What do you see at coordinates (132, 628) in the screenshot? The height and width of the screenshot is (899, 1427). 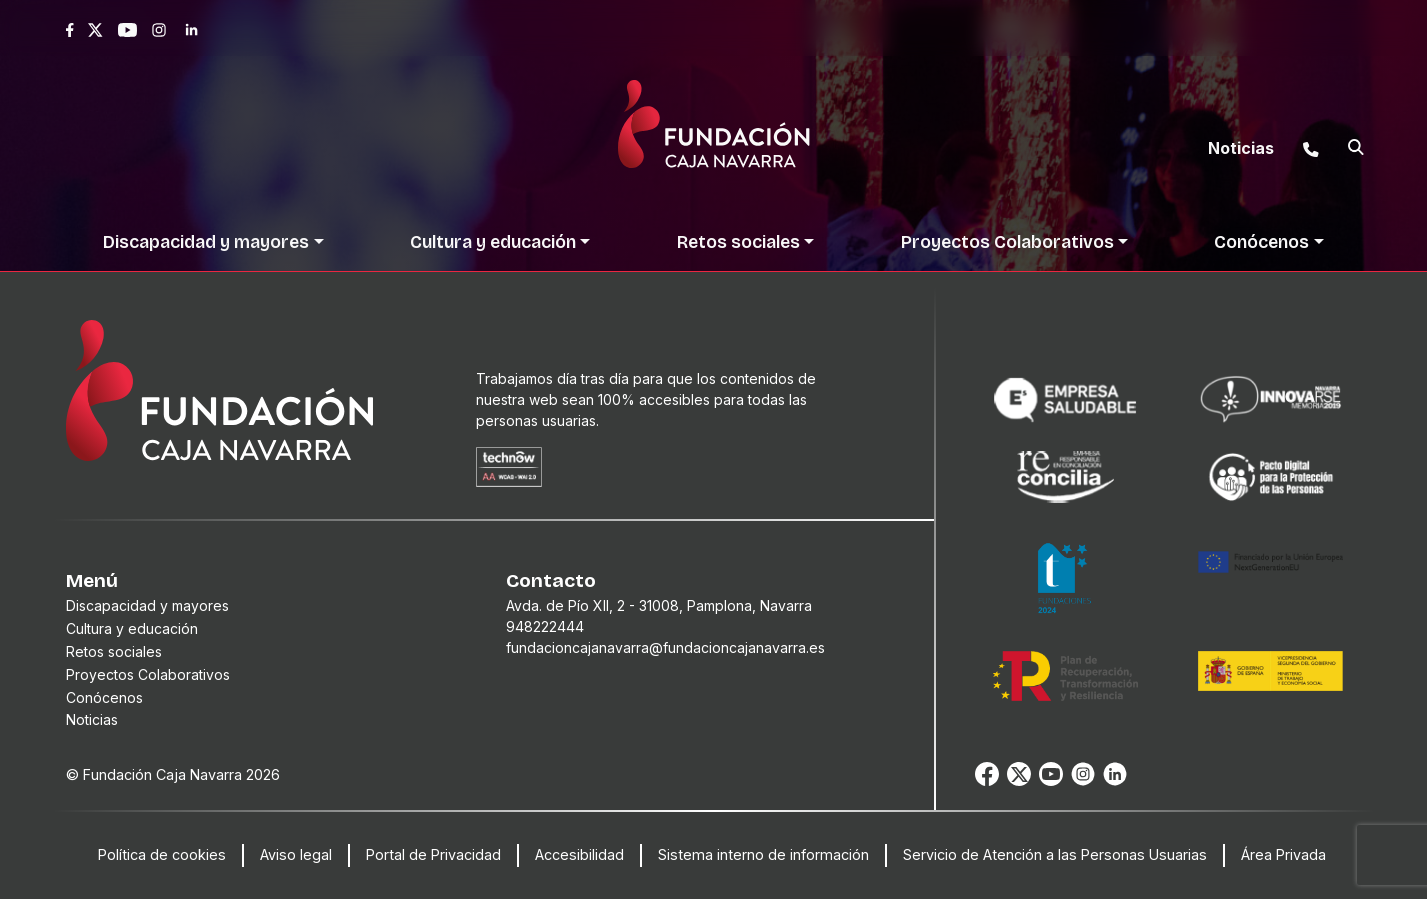 I see `Cultura y educación` at bounding box center [132, 628].